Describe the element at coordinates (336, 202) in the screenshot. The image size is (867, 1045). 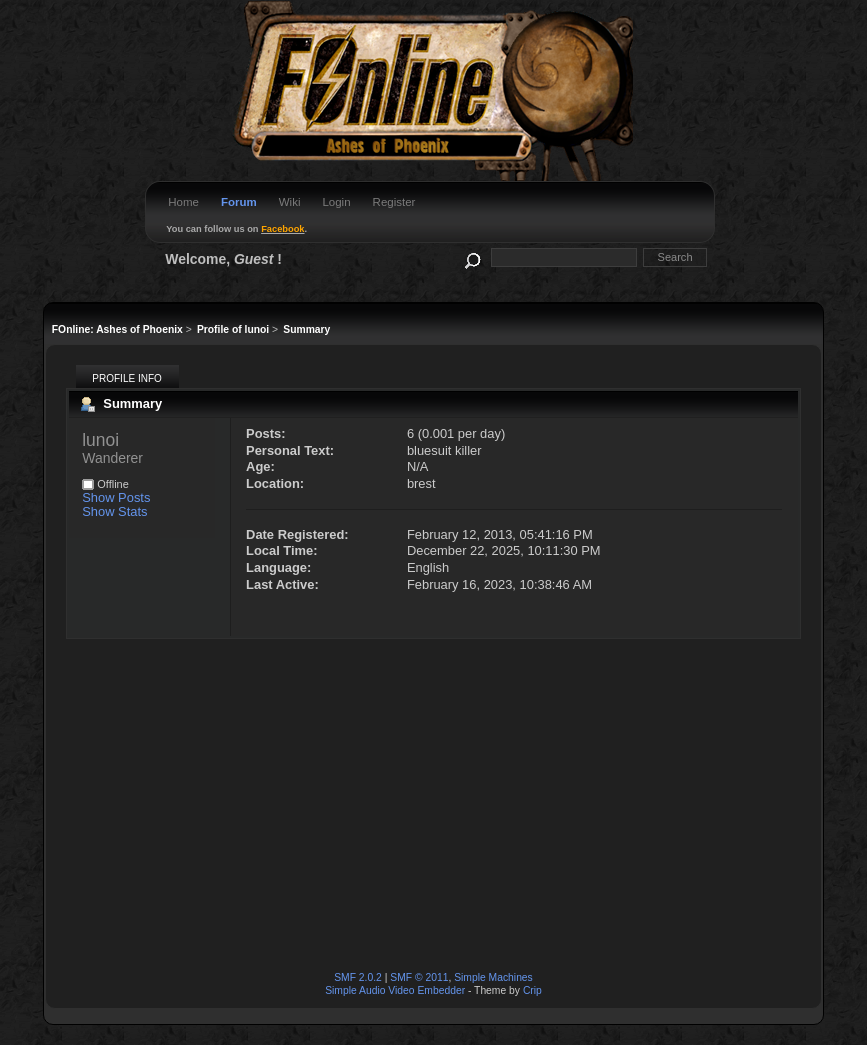
I see `Login` at that location.